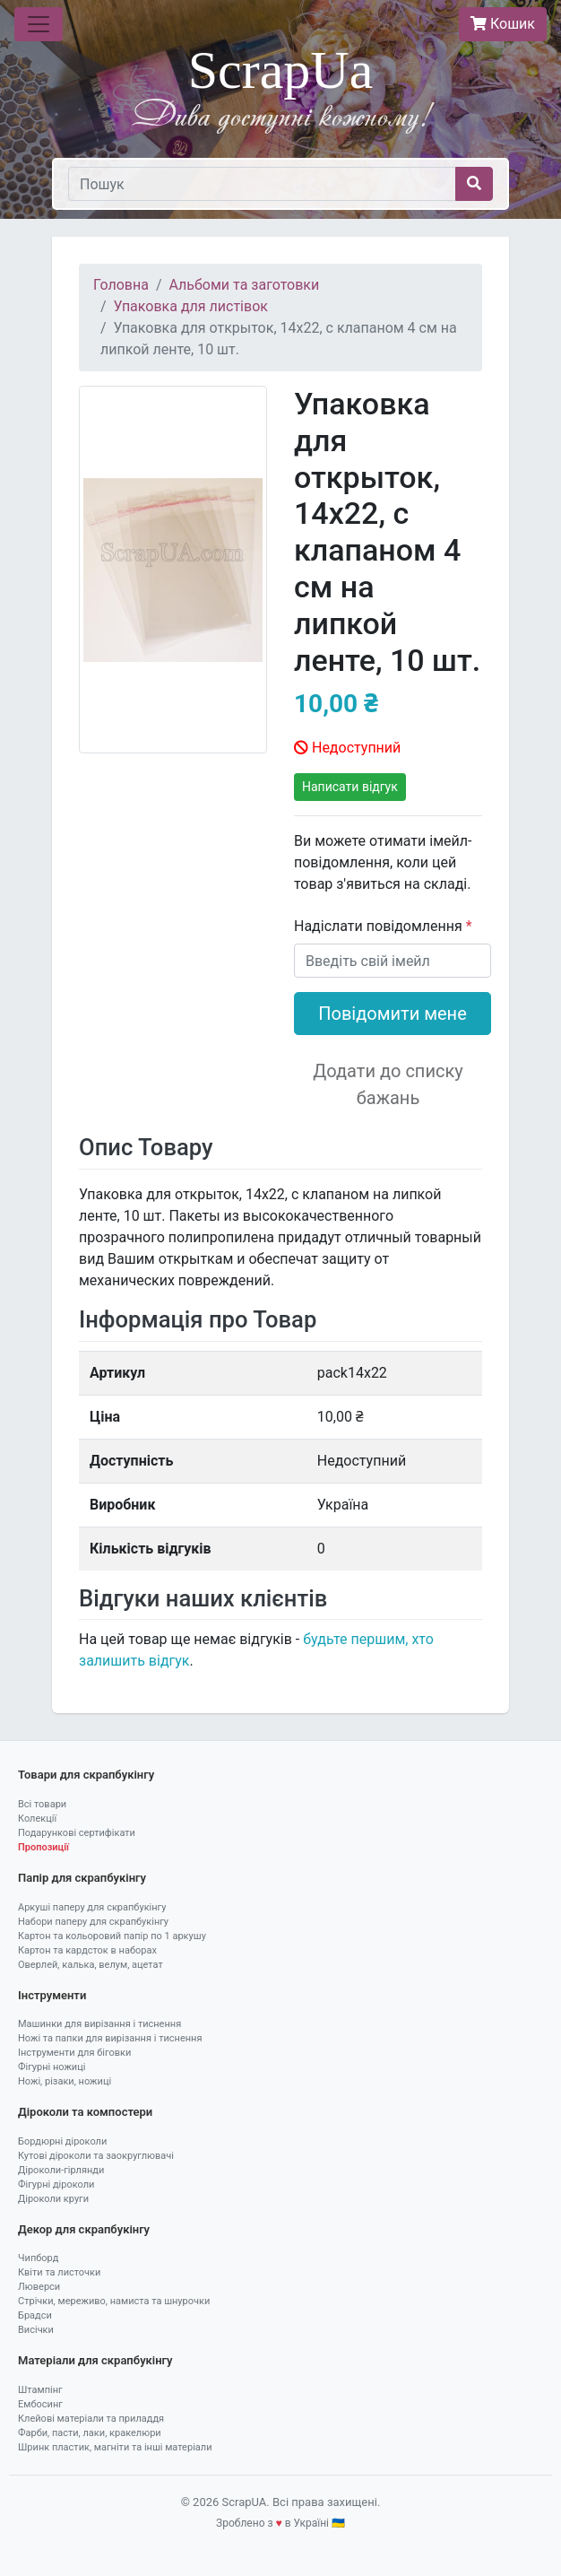 The width and height of the screenshot is (561, 2576). What do you see at coordinates (92, 1907) in the screenshot?
I see `Аркуші паперу для скрапбукінгу` at bounding box center [92, 1907].